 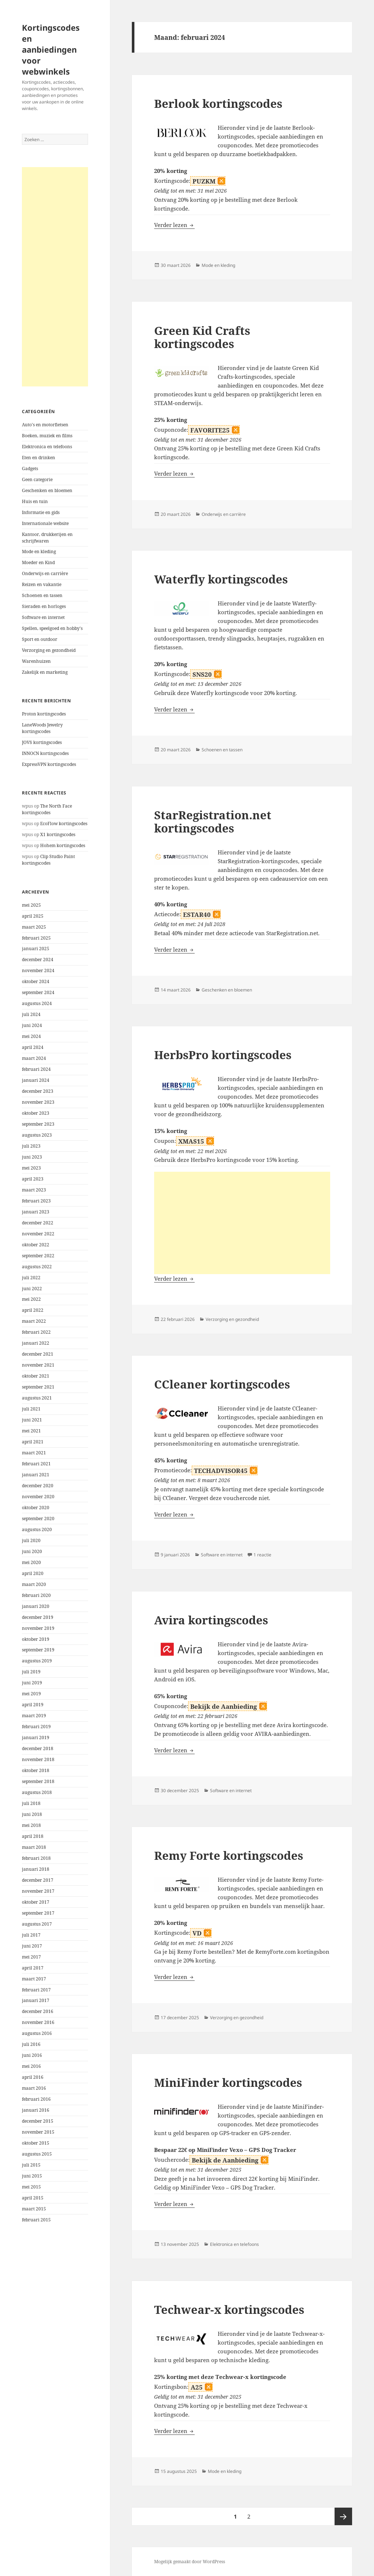 What do you see at coordinates (35, 1507) in the screenshot?
I see `oktober 2020` at bounding box center [35, 1507].